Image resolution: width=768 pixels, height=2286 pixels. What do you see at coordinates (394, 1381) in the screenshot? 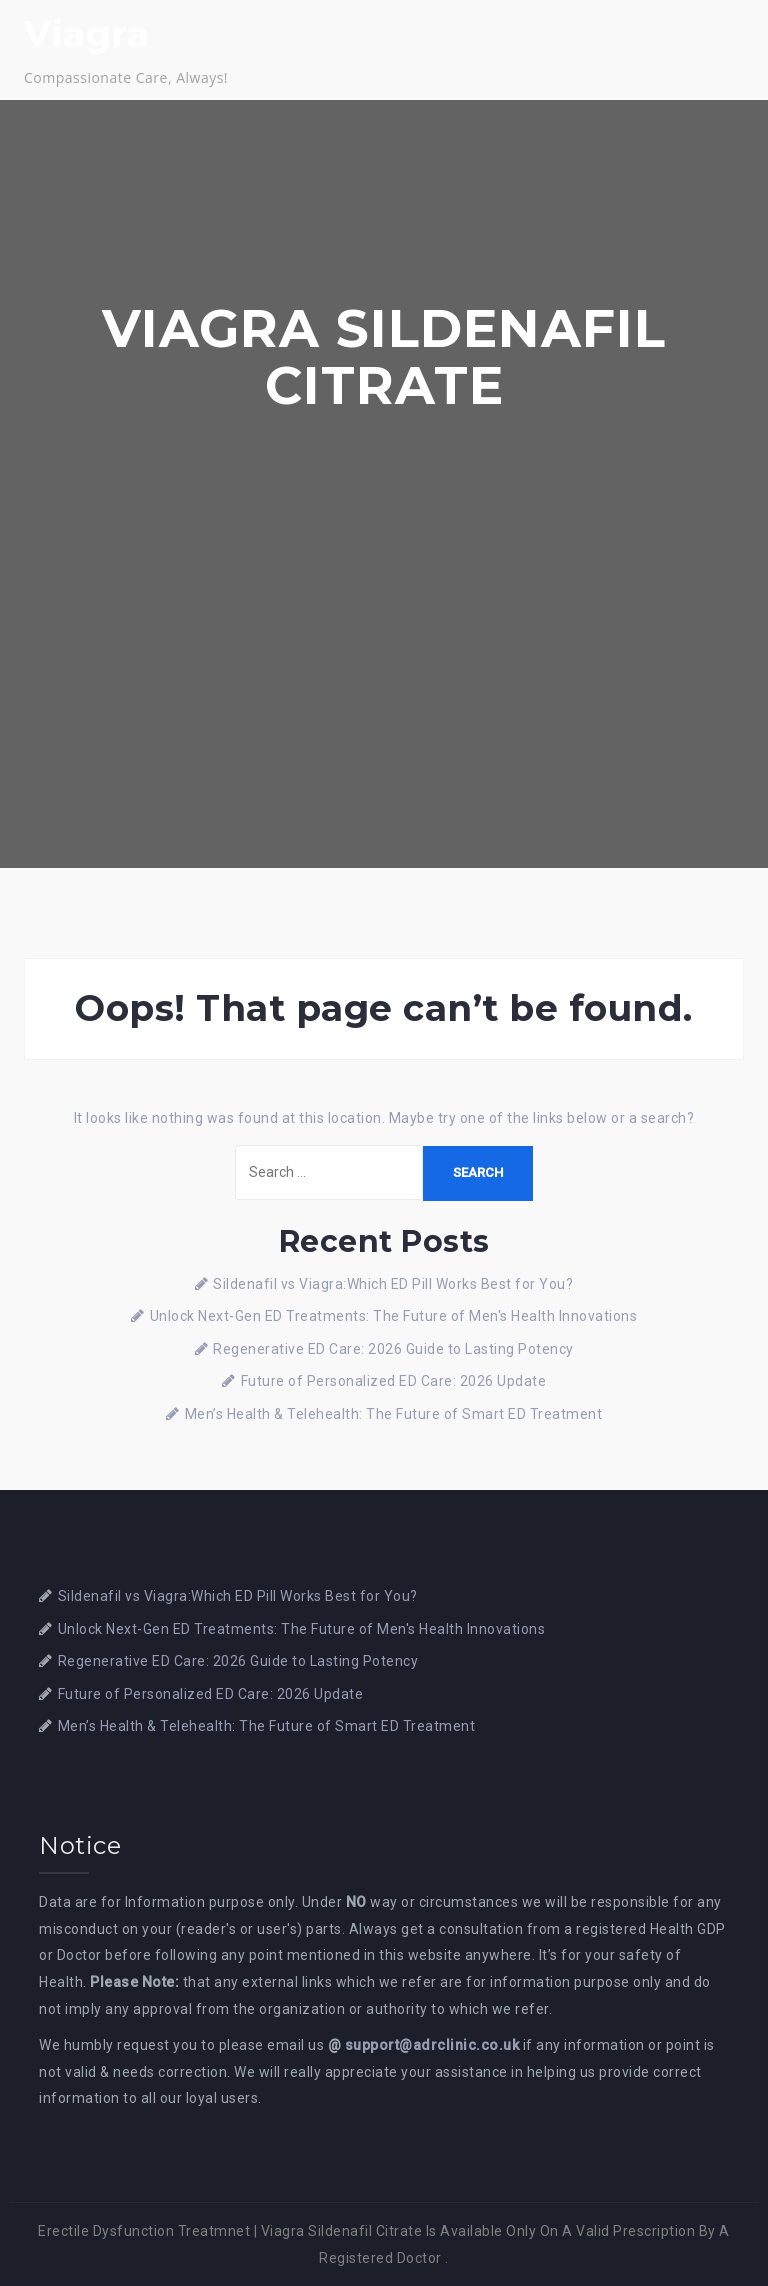
I see `Future of Personalized ED Care: 2026 Update` at bounding box center [394, 1381].